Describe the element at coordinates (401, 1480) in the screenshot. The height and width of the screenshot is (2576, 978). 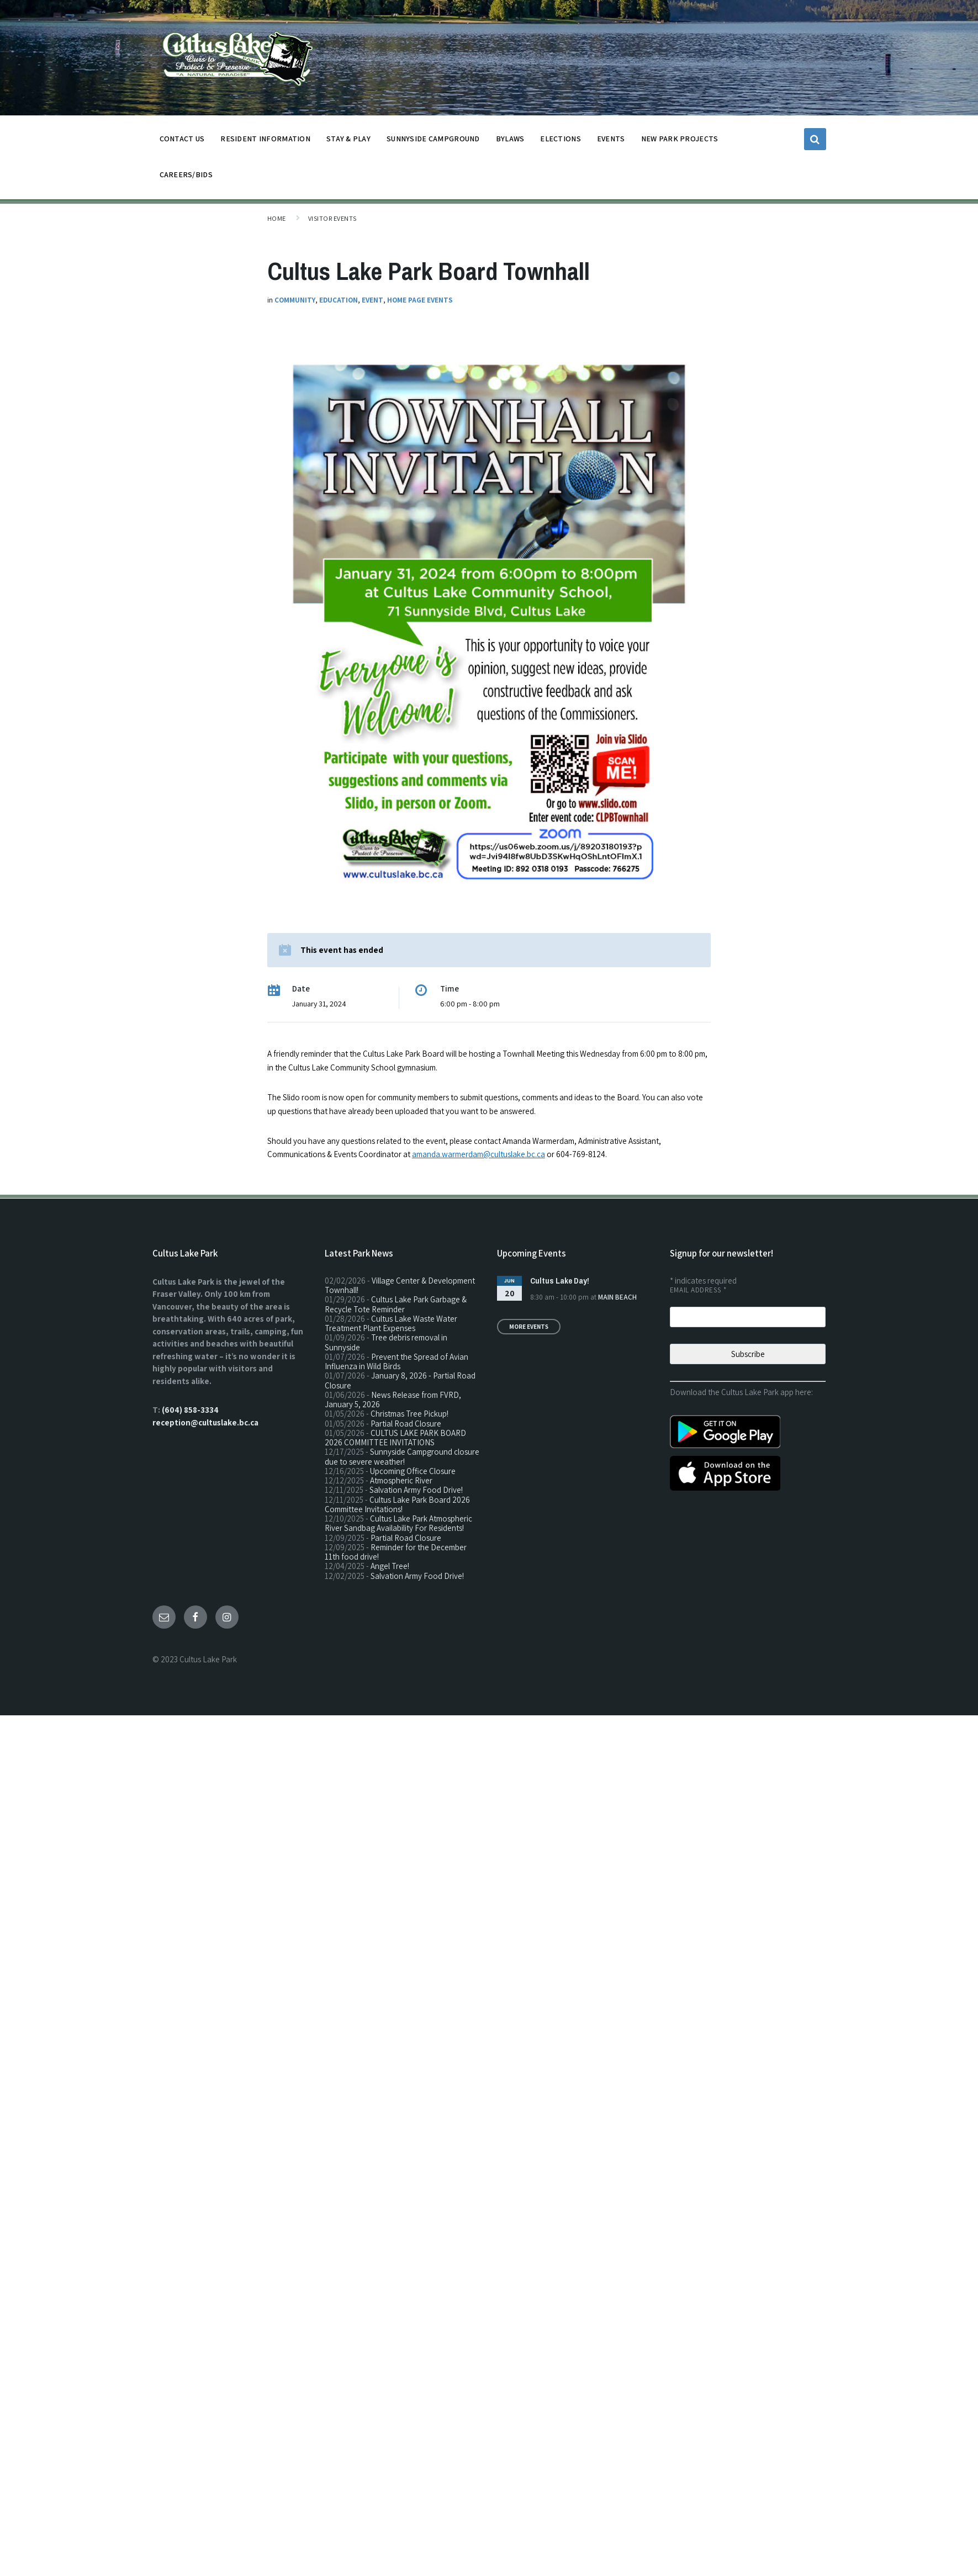
I see `Atmospheric River` at that location.